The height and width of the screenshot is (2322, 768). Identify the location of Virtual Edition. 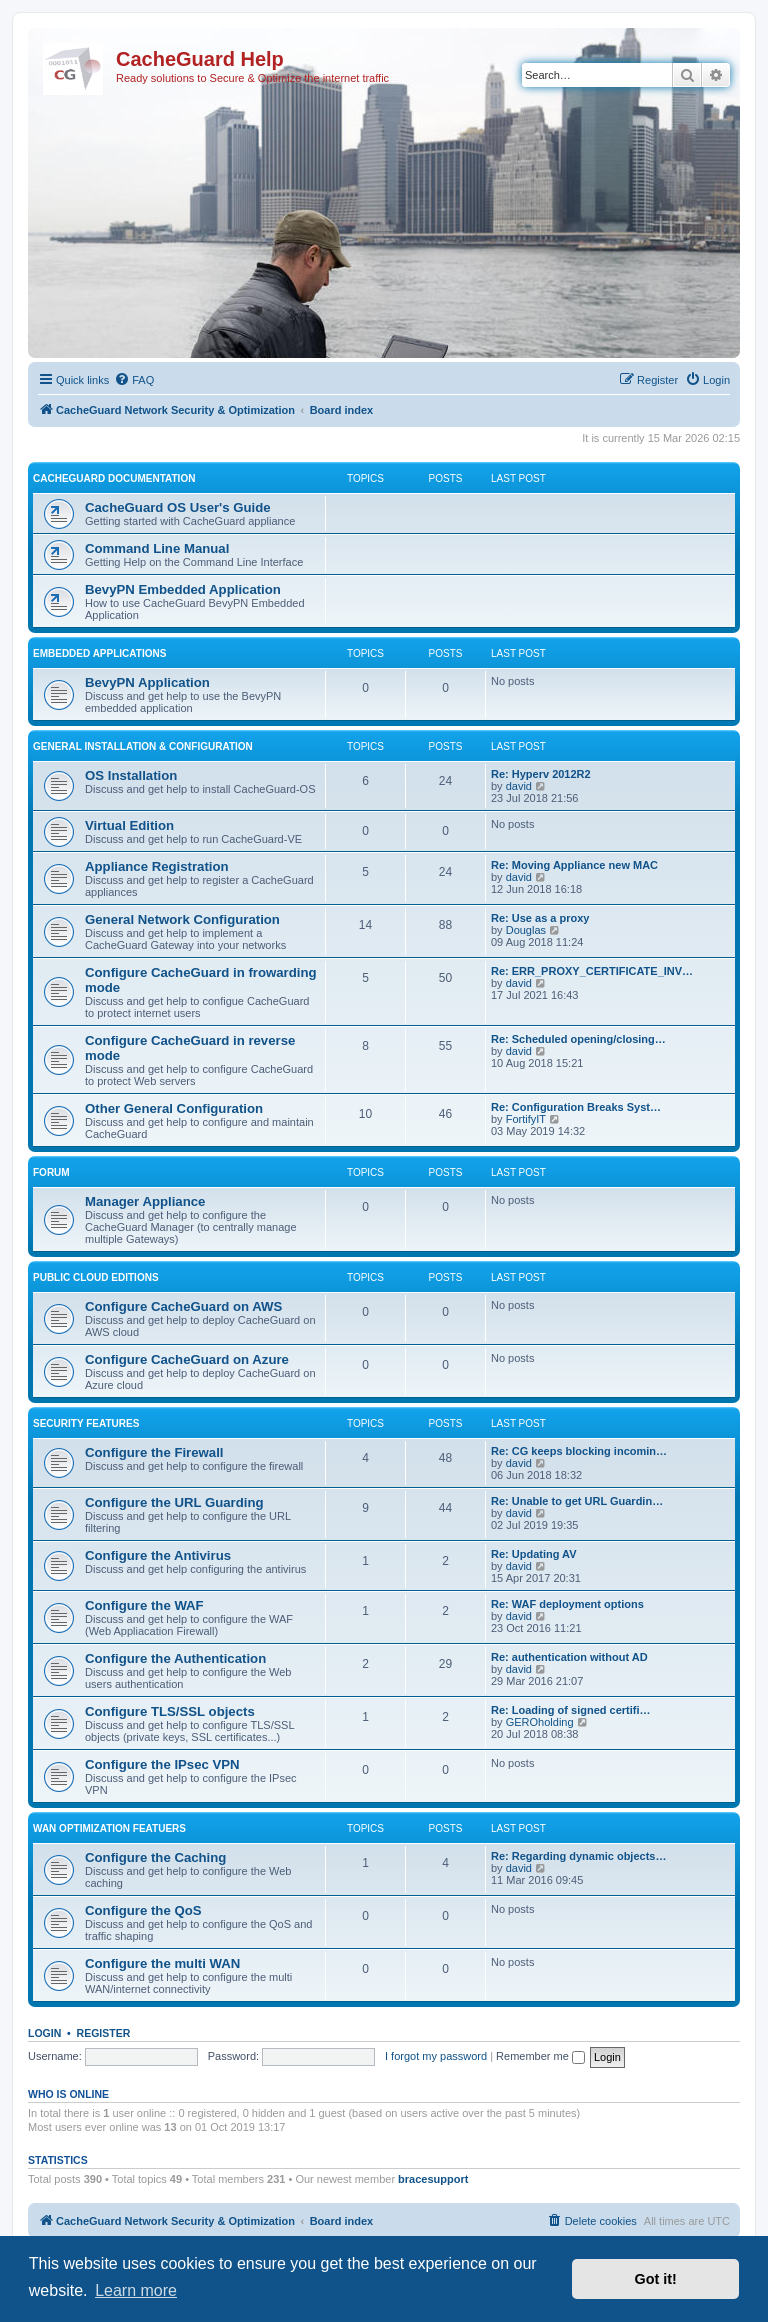
(129, 825).